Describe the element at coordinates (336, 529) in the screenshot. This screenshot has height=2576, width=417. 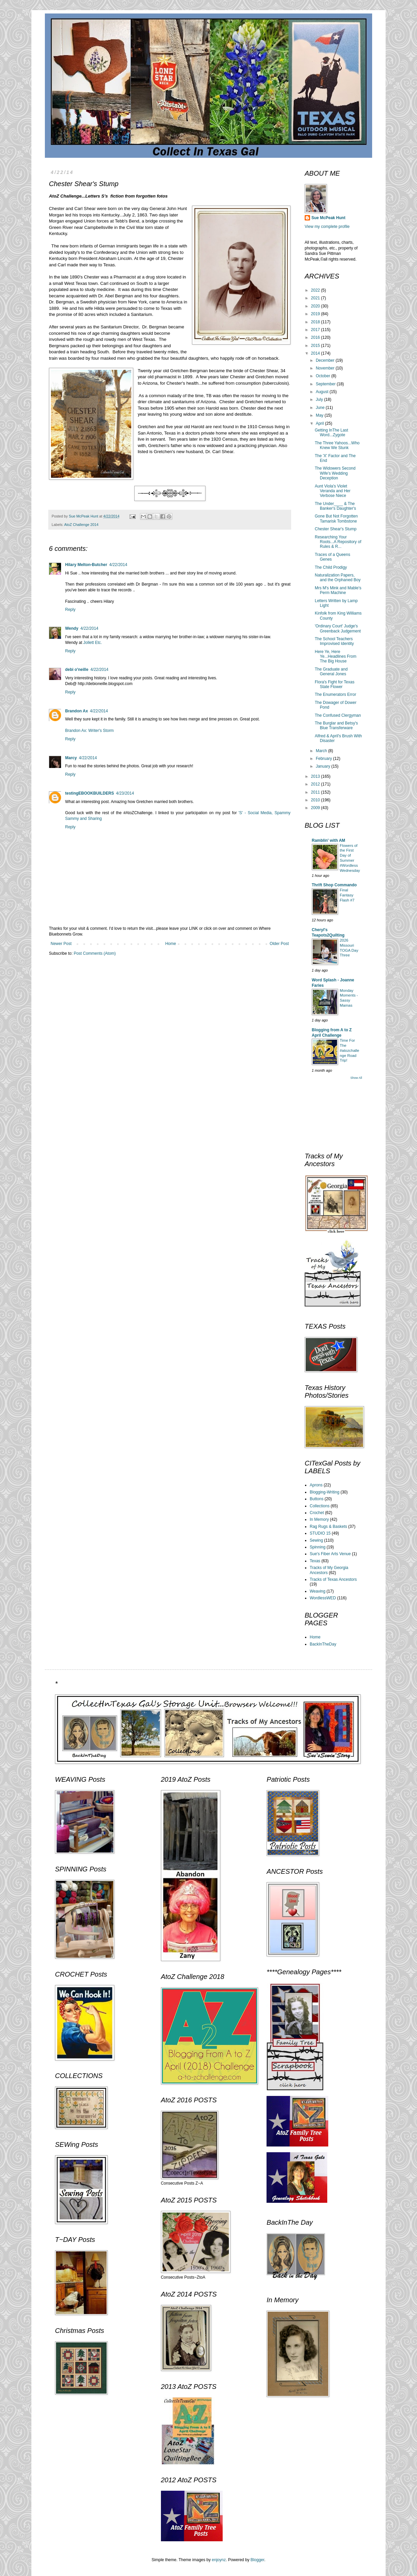
I see `Chester Shear's Stump` at that location.